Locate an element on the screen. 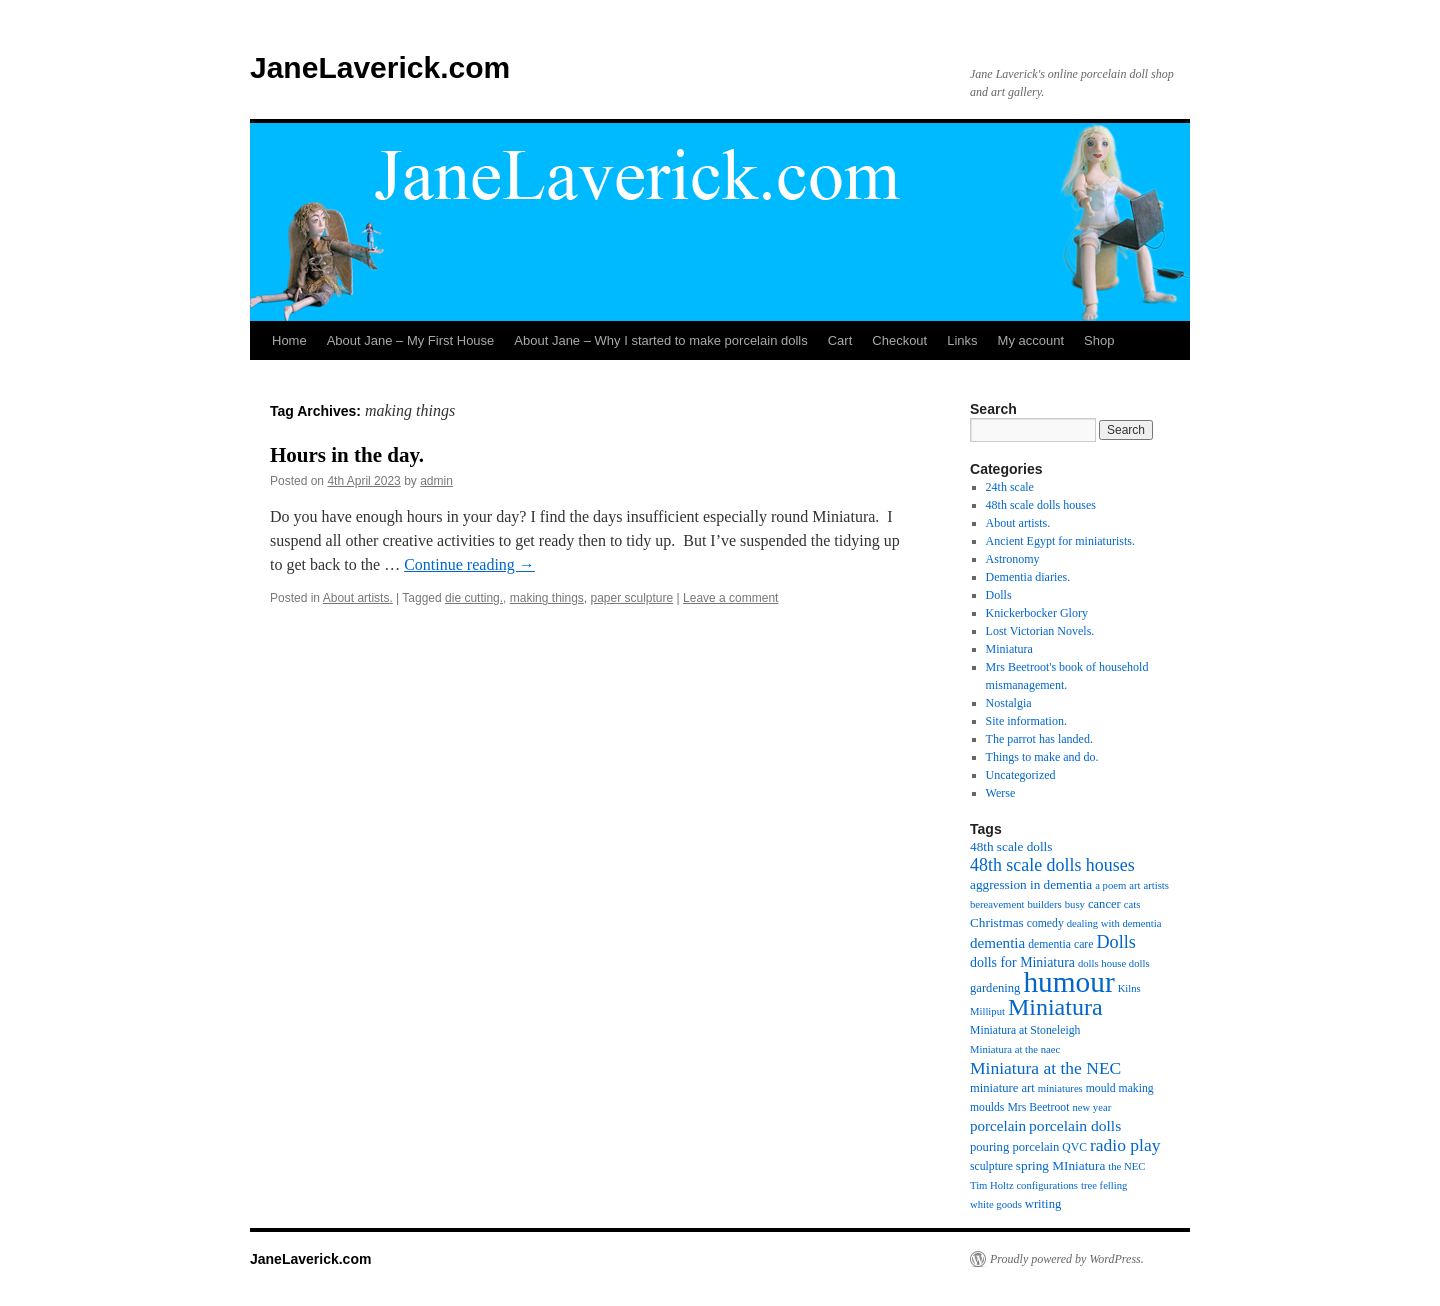 The width and height of the screenshot is (1440, 1306). 48th scale dolls [48th scale dolls (7 items)] is located at coordinates (1011, 846).